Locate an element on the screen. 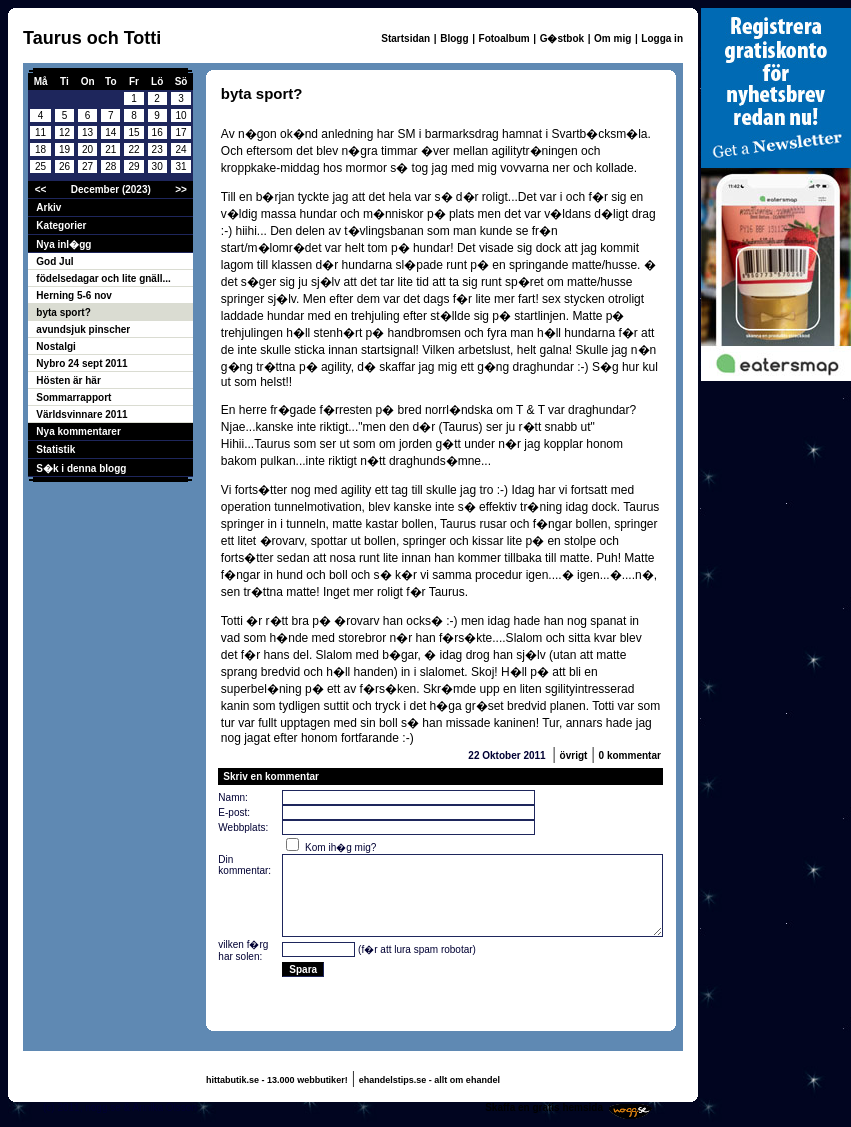 The image size is (851, 1127). avundsjuk pinscher is located at coordinates (83, 329).